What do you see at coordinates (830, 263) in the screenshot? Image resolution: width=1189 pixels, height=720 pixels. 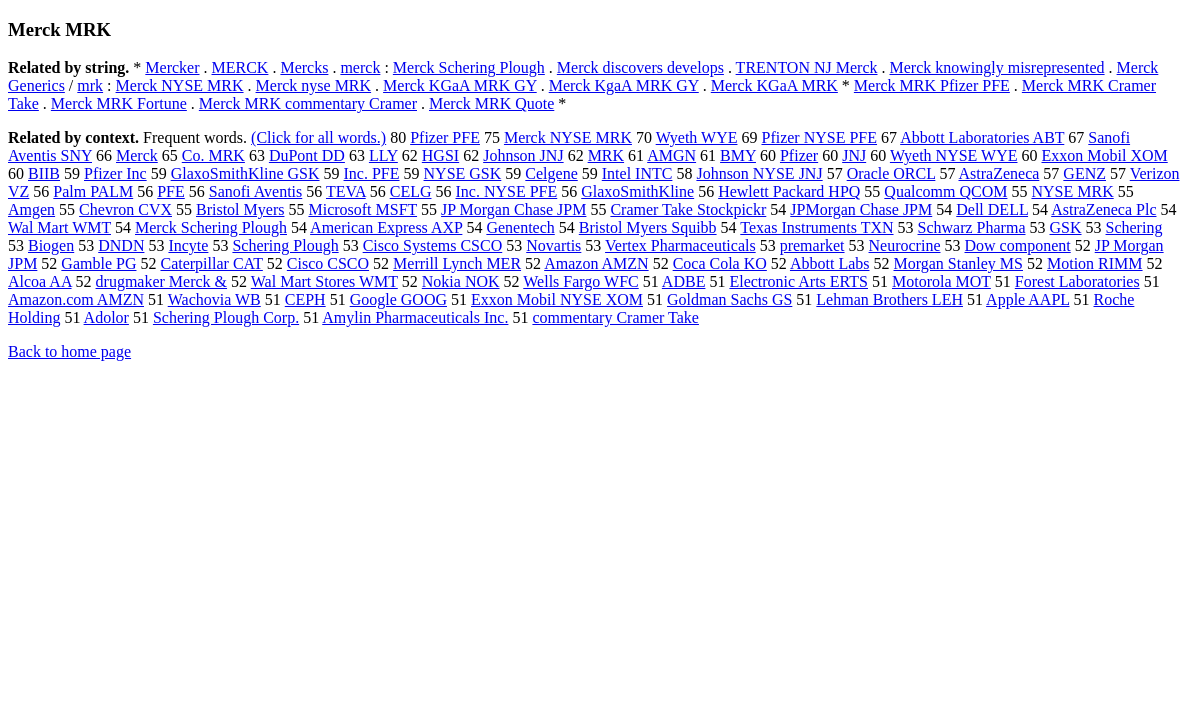 I see `Abbott Labs` at bounding box center [830, 263].